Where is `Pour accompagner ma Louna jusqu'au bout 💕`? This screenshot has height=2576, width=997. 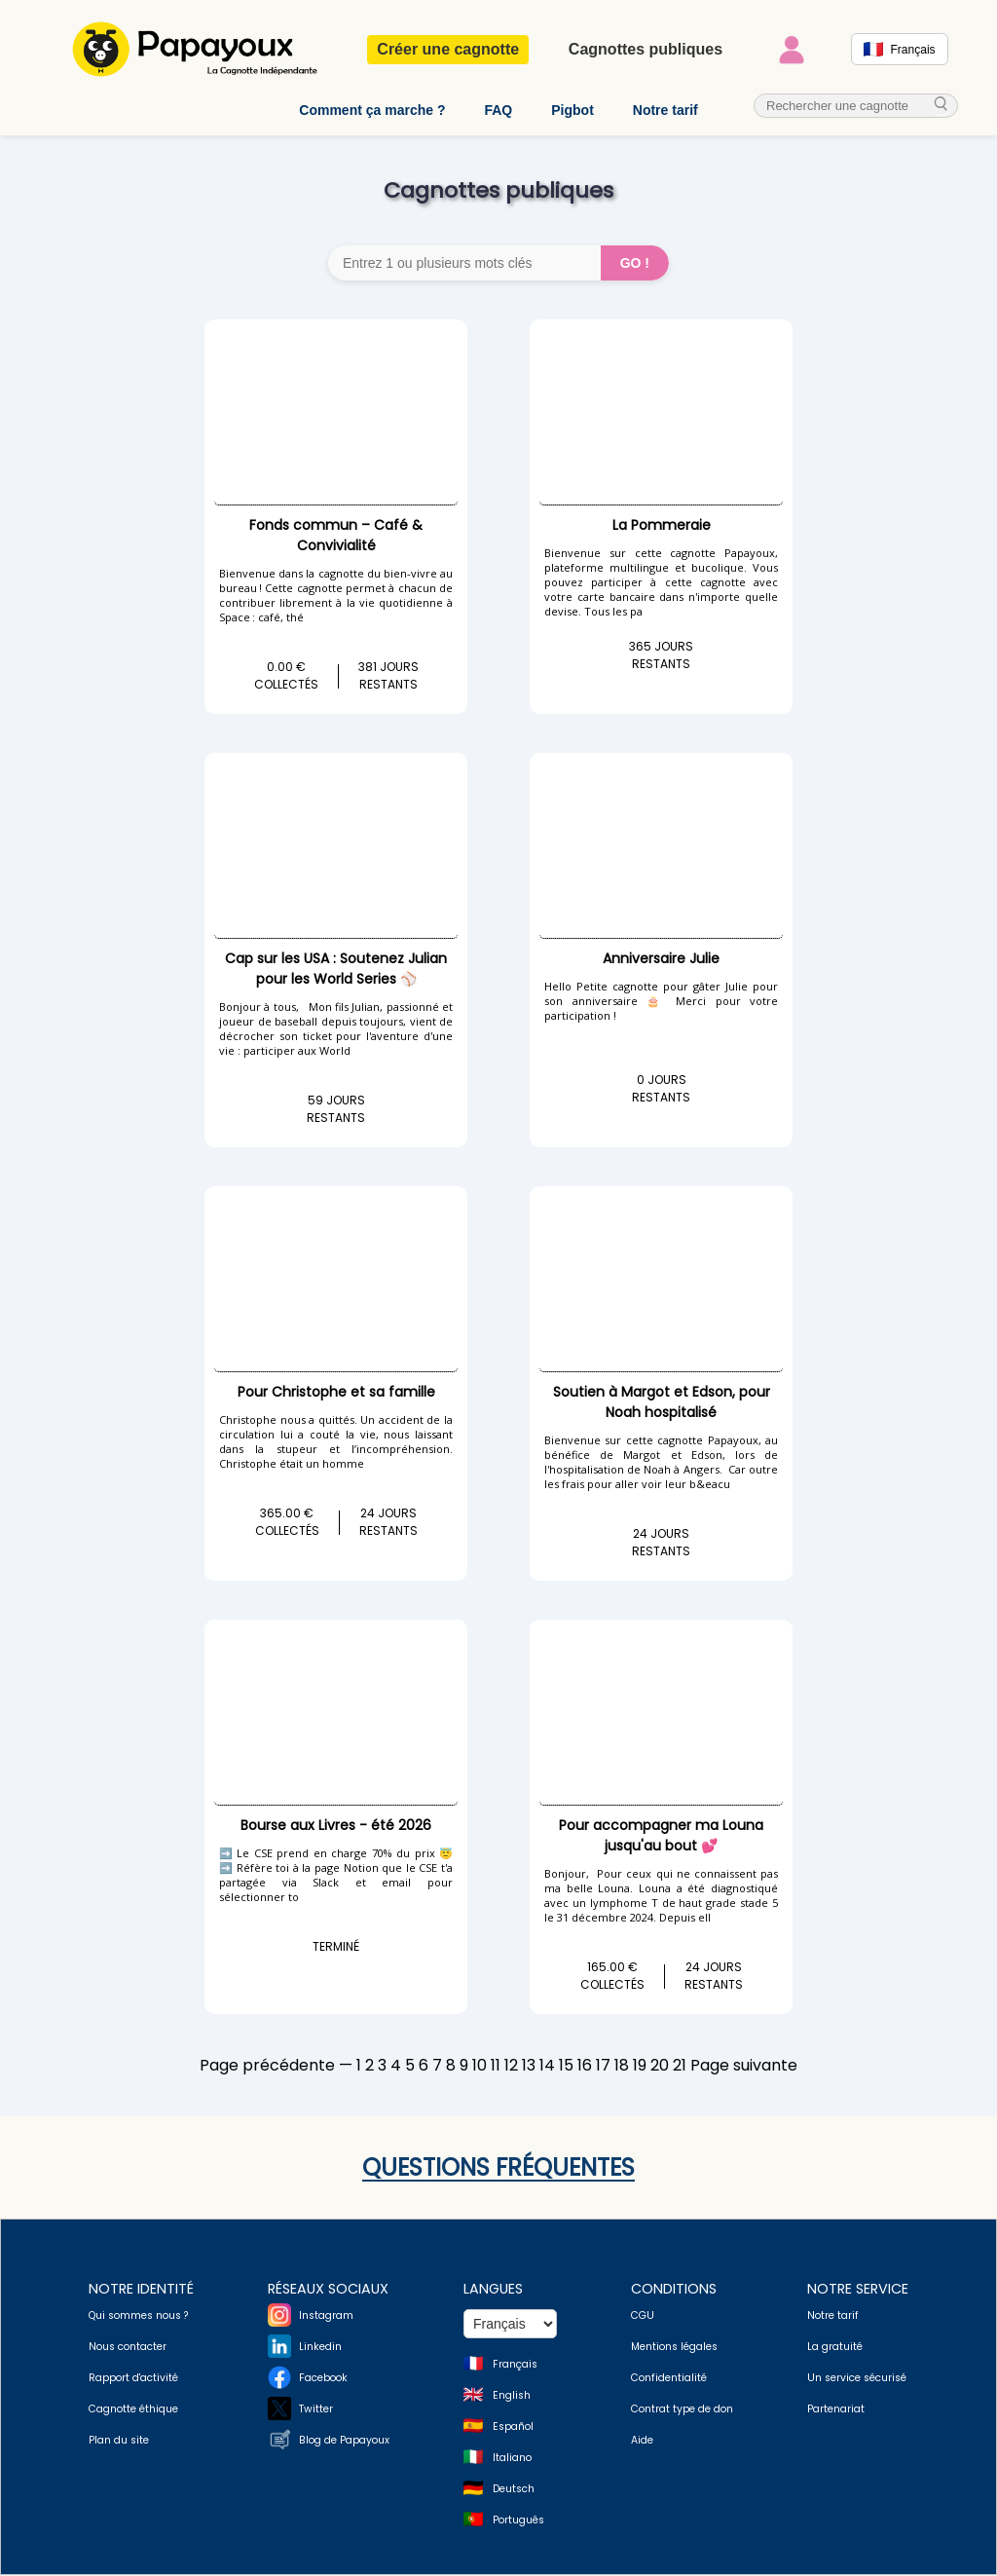
Pour accompagner ma Louna jusqu'au bout 💕 is located at coordinates (661, 1836).